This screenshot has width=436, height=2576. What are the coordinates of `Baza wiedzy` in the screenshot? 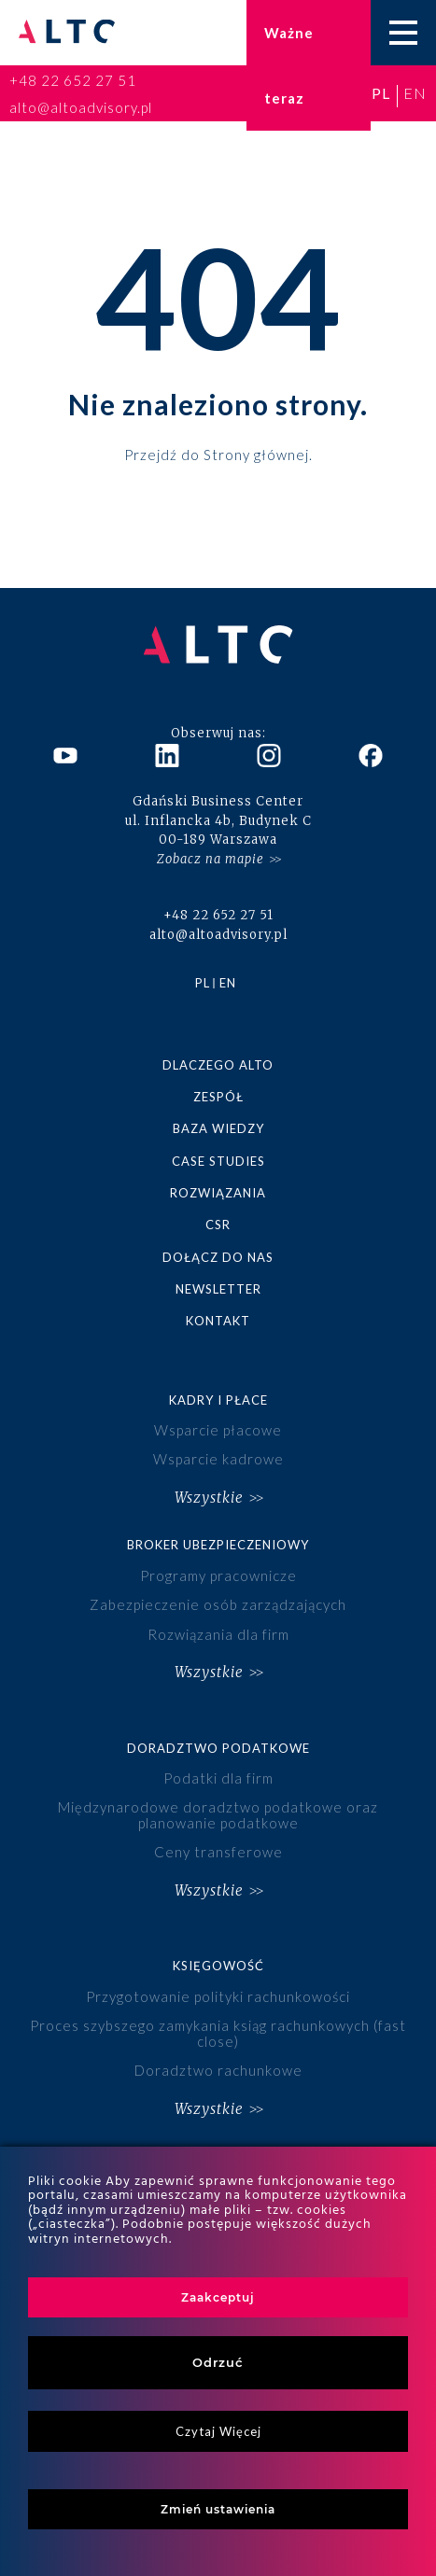 It's located at (218, 1128).